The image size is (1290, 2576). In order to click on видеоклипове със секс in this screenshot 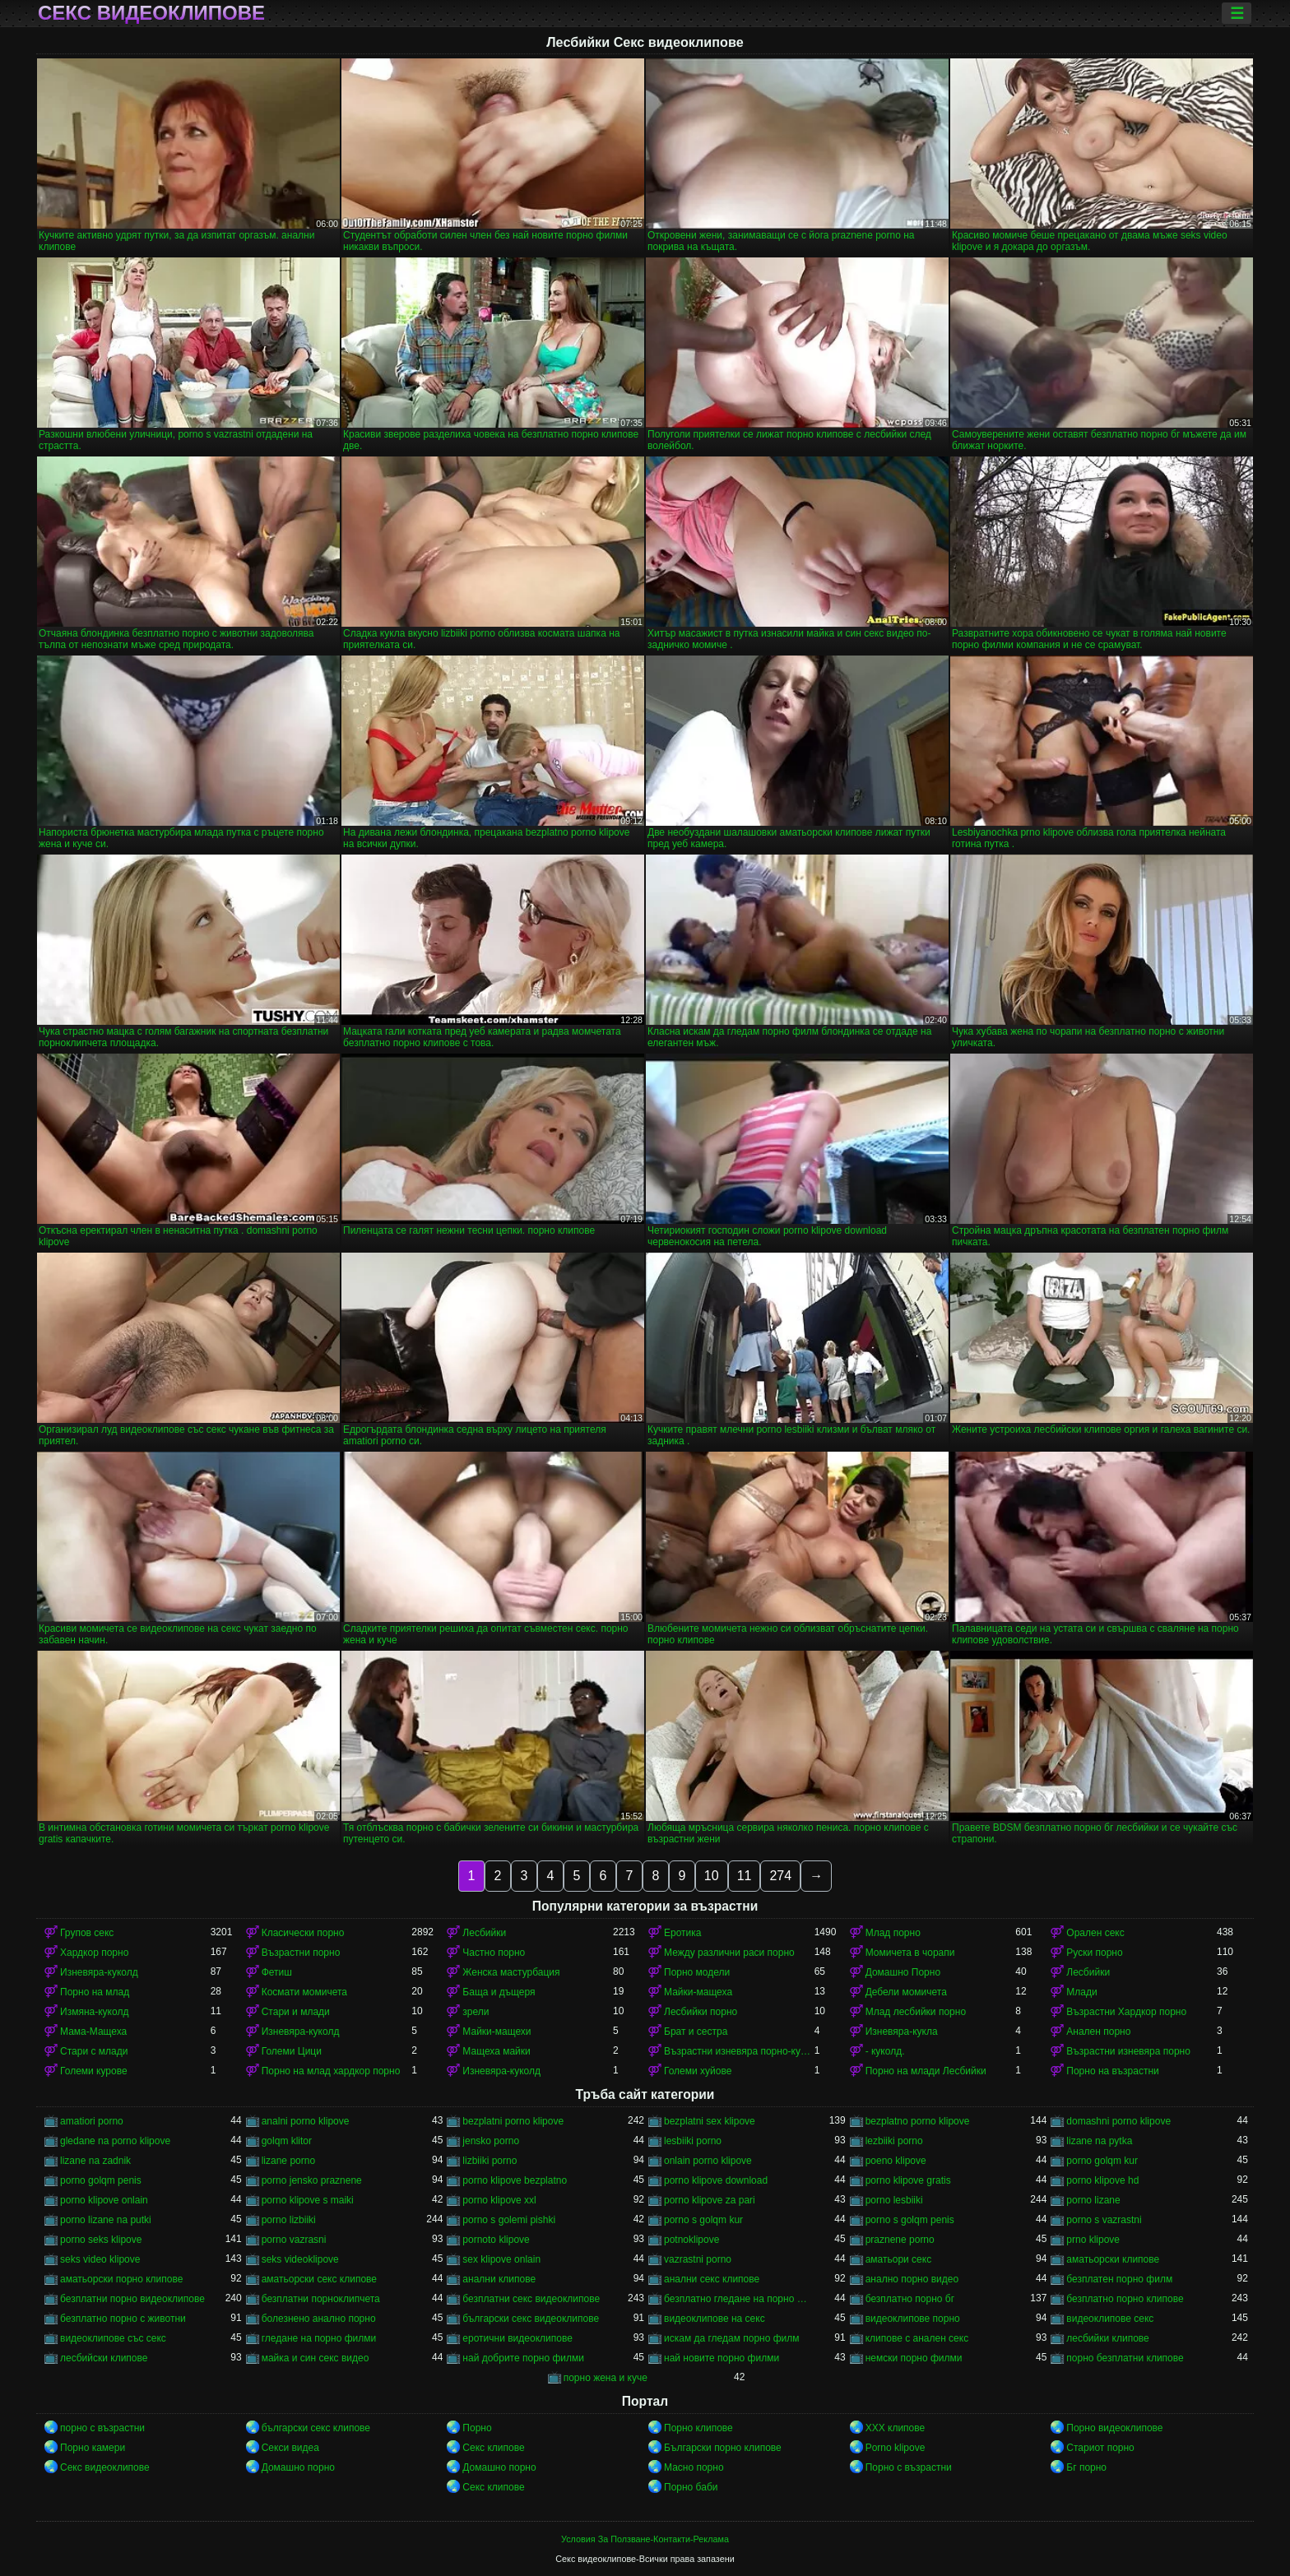, I will do `click(113, 2338)`.